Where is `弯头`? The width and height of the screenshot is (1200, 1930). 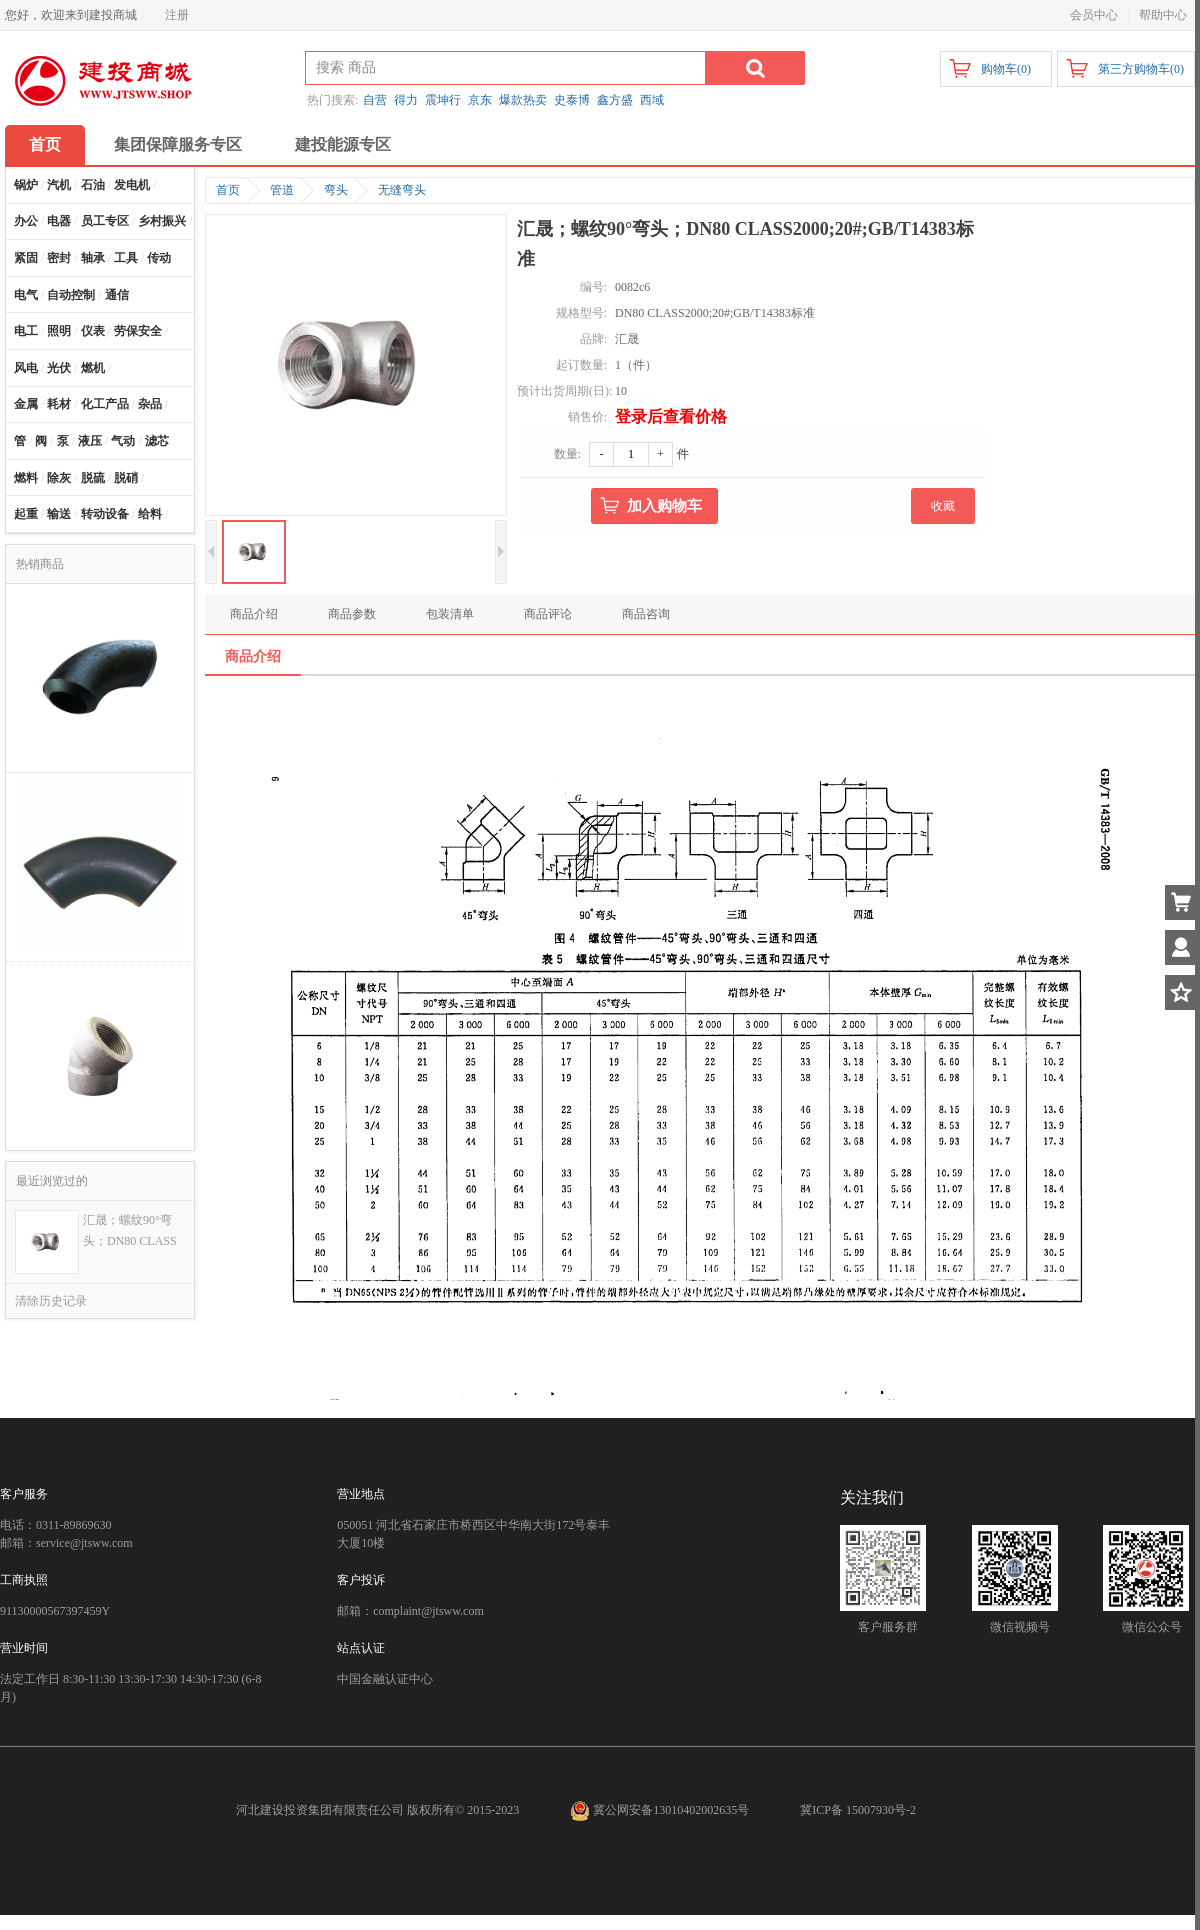
弯头 is located at coordinates (336, 190).